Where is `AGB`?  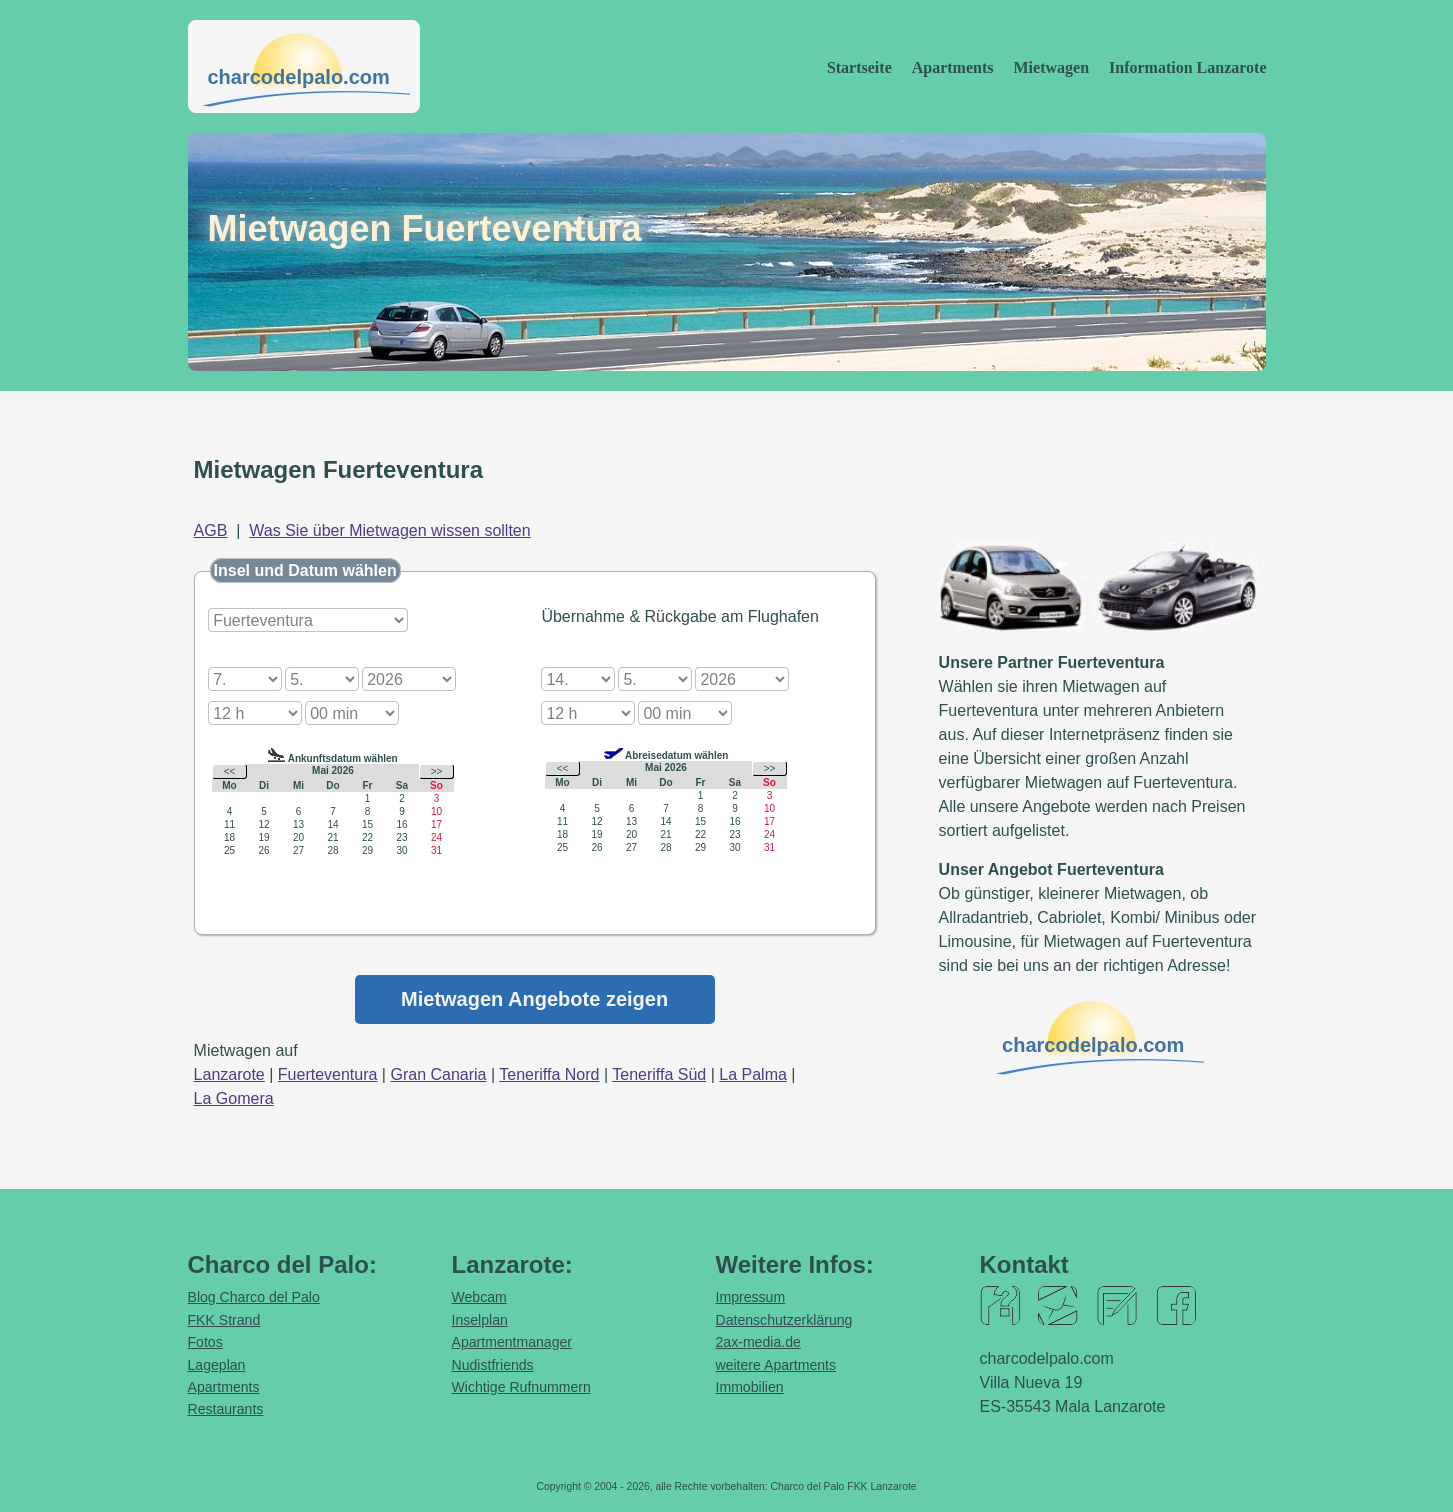
AGB is located at coordinates (211, 530).